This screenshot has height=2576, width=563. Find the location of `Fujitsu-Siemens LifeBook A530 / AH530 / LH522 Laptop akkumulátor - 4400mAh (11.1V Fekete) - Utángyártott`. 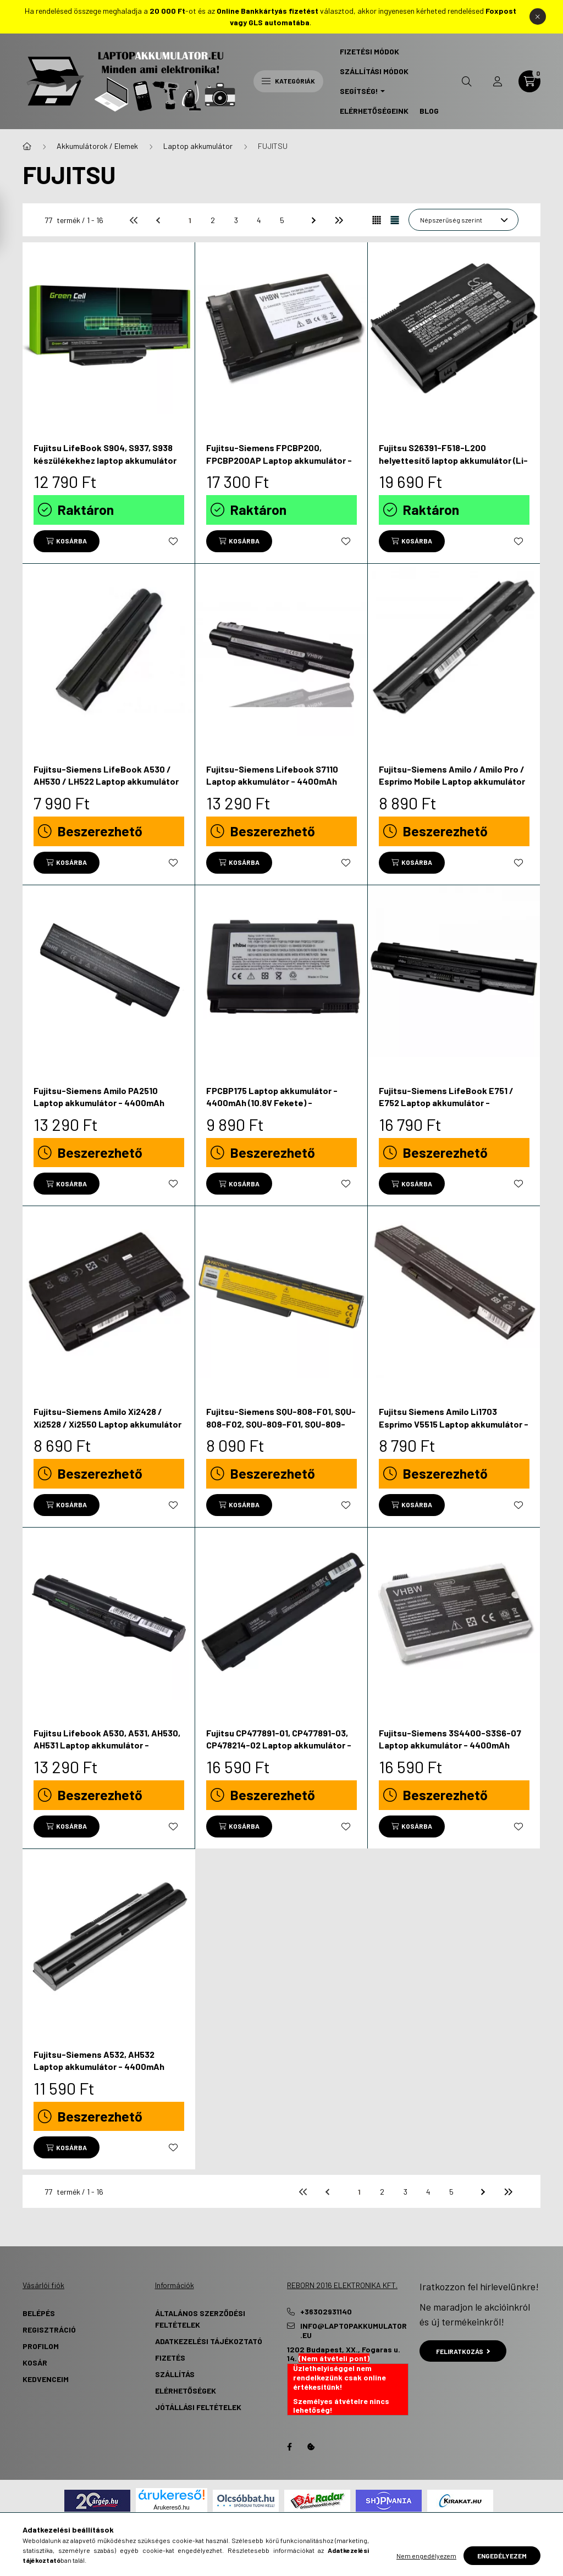

Fujitsu-Siemens LifeBook A530 / AH530 / LH522 Laptop akkumulátor - 4400mAh (11.1V Fekete) - Utángyártott is located at coordinates (106, 787).